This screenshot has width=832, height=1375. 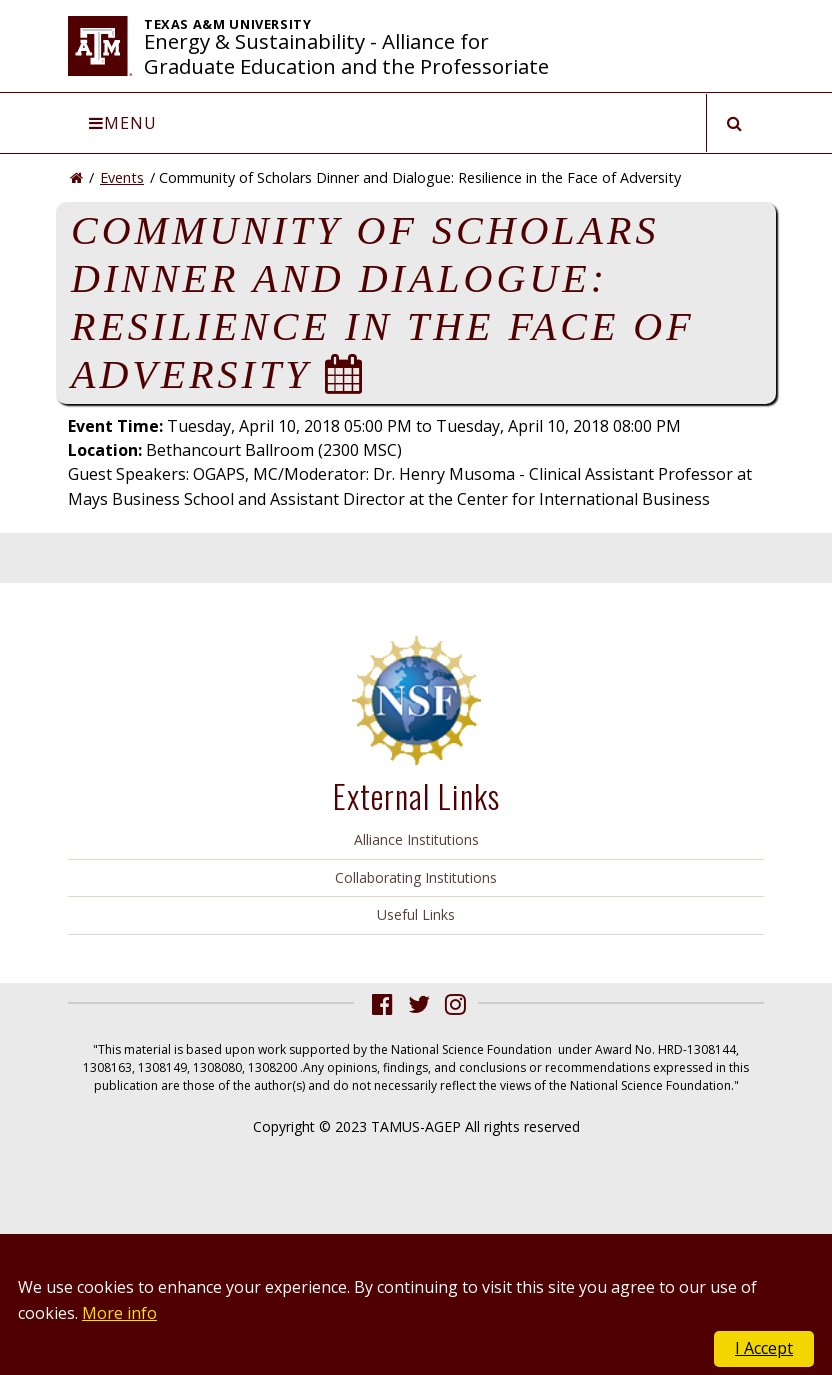 I want to click on Alliance Institutions, so click(x=416, y=839).